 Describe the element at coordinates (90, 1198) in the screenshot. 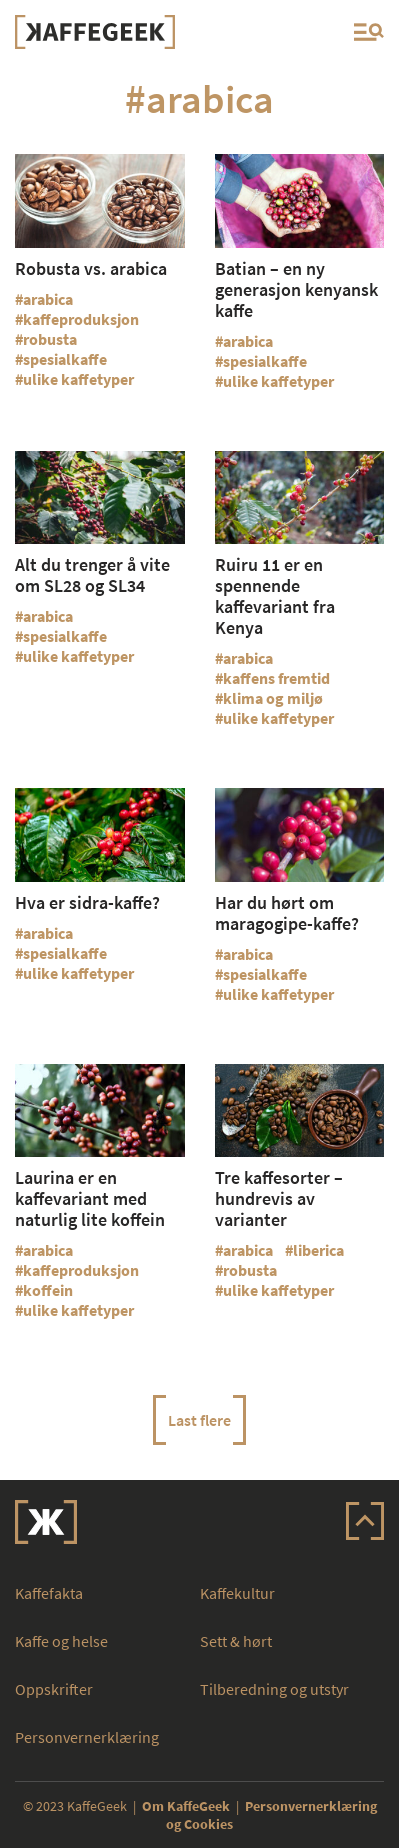

I see `Laurina er en kaffevariant med naturlig lite koffein` at that location.